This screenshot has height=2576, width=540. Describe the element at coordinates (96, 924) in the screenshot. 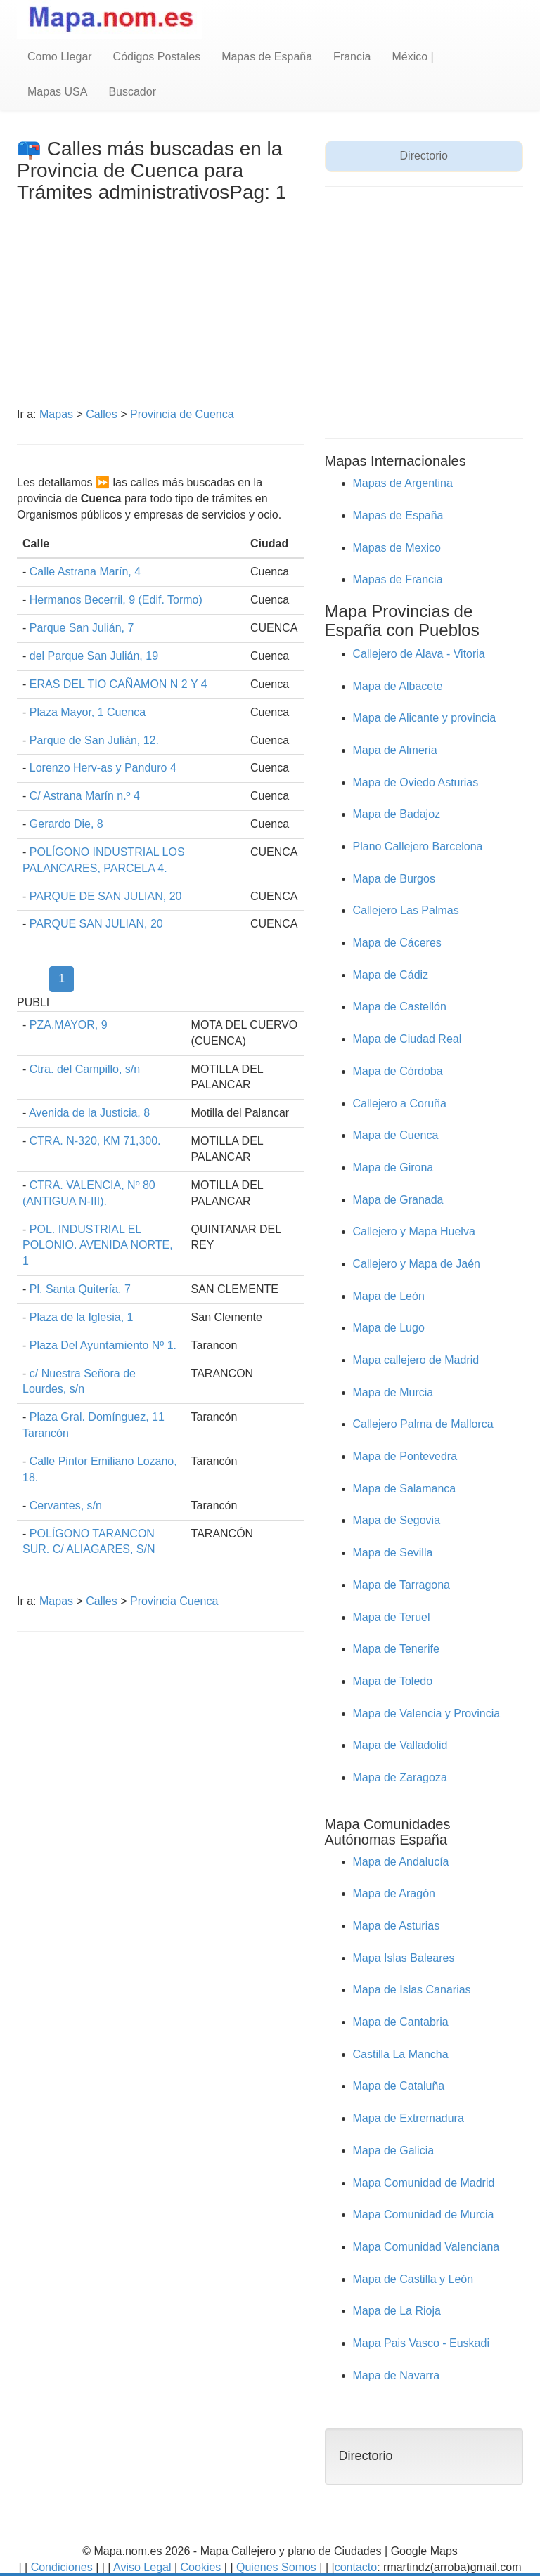

I see `PARQUE SAN JULIAN, 20` at that location.